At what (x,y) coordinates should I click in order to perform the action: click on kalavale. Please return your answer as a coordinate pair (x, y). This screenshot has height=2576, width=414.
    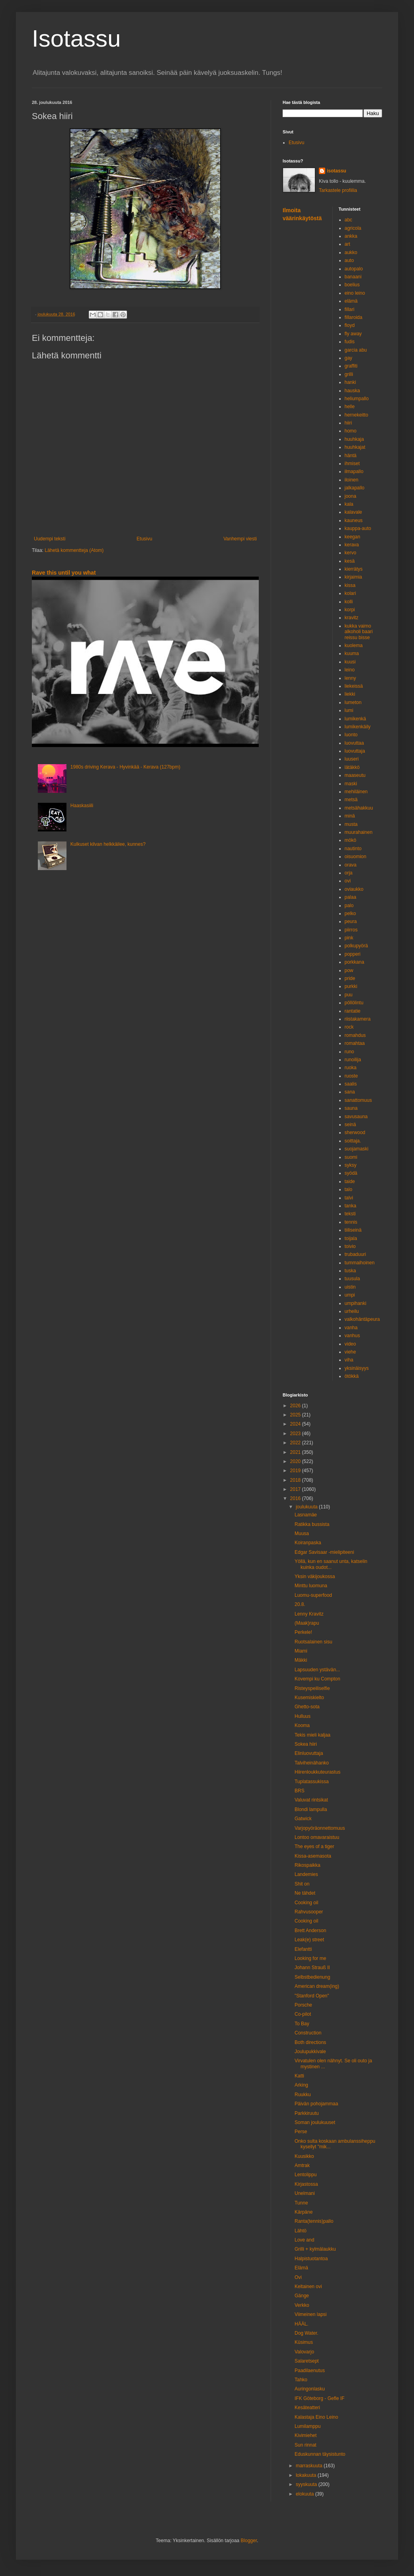
    Looking at the image, I should click on (353, 512).